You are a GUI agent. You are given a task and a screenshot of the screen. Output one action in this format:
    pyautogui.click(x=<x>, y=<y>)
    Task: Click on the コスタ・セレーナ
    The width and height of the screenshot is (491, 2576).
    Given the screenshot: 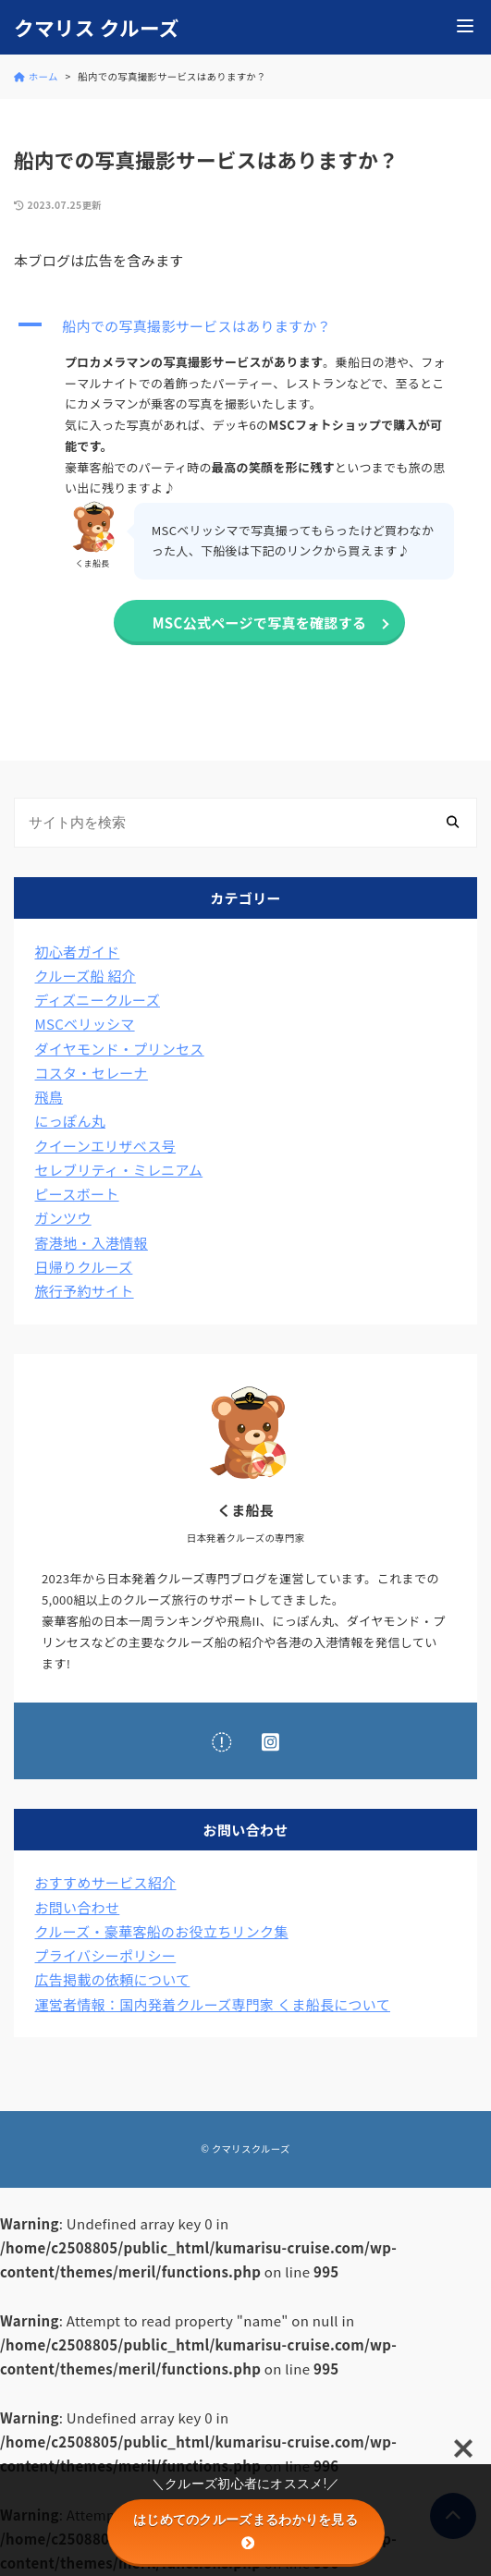 What is the action you would take?
    pyautogui.click(x=91, y=1072)
    